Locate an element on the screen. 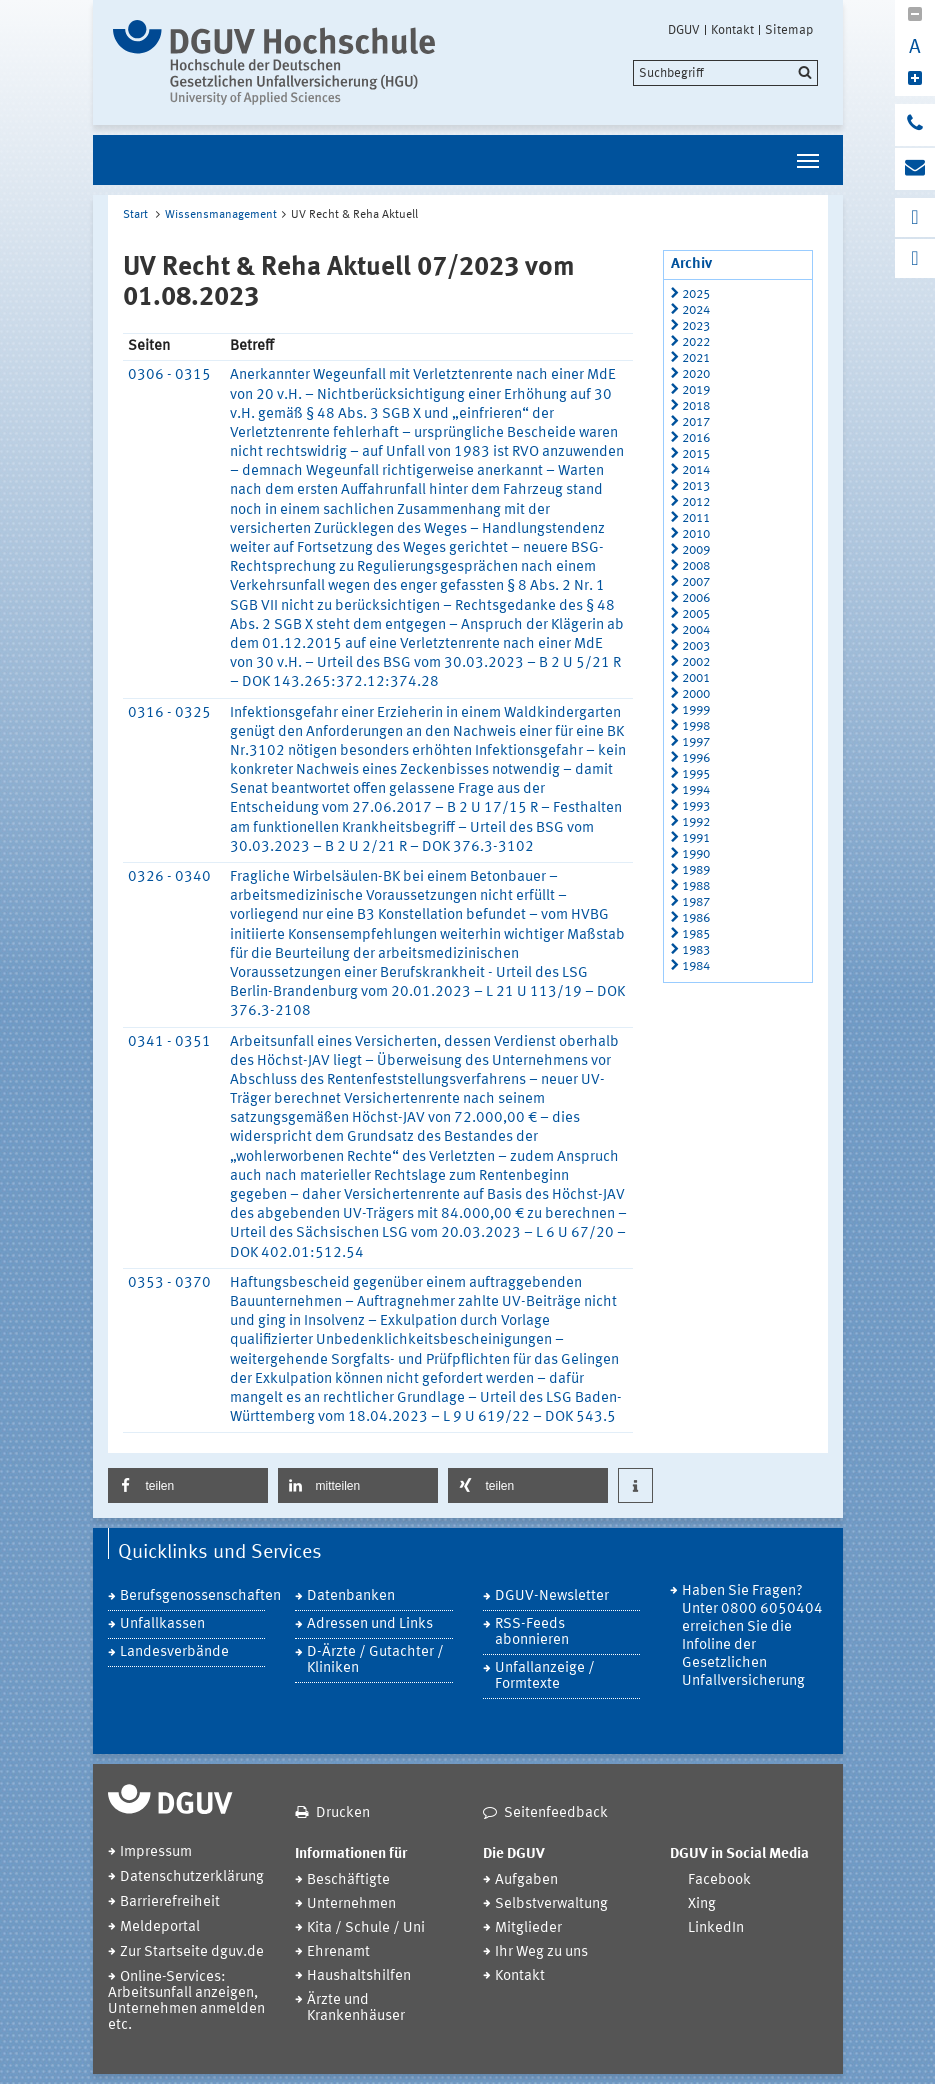 Image resolution: width=935 pixels, height=2084 pixels. Barrierefreiheit is located at coordinates (170, 1902).